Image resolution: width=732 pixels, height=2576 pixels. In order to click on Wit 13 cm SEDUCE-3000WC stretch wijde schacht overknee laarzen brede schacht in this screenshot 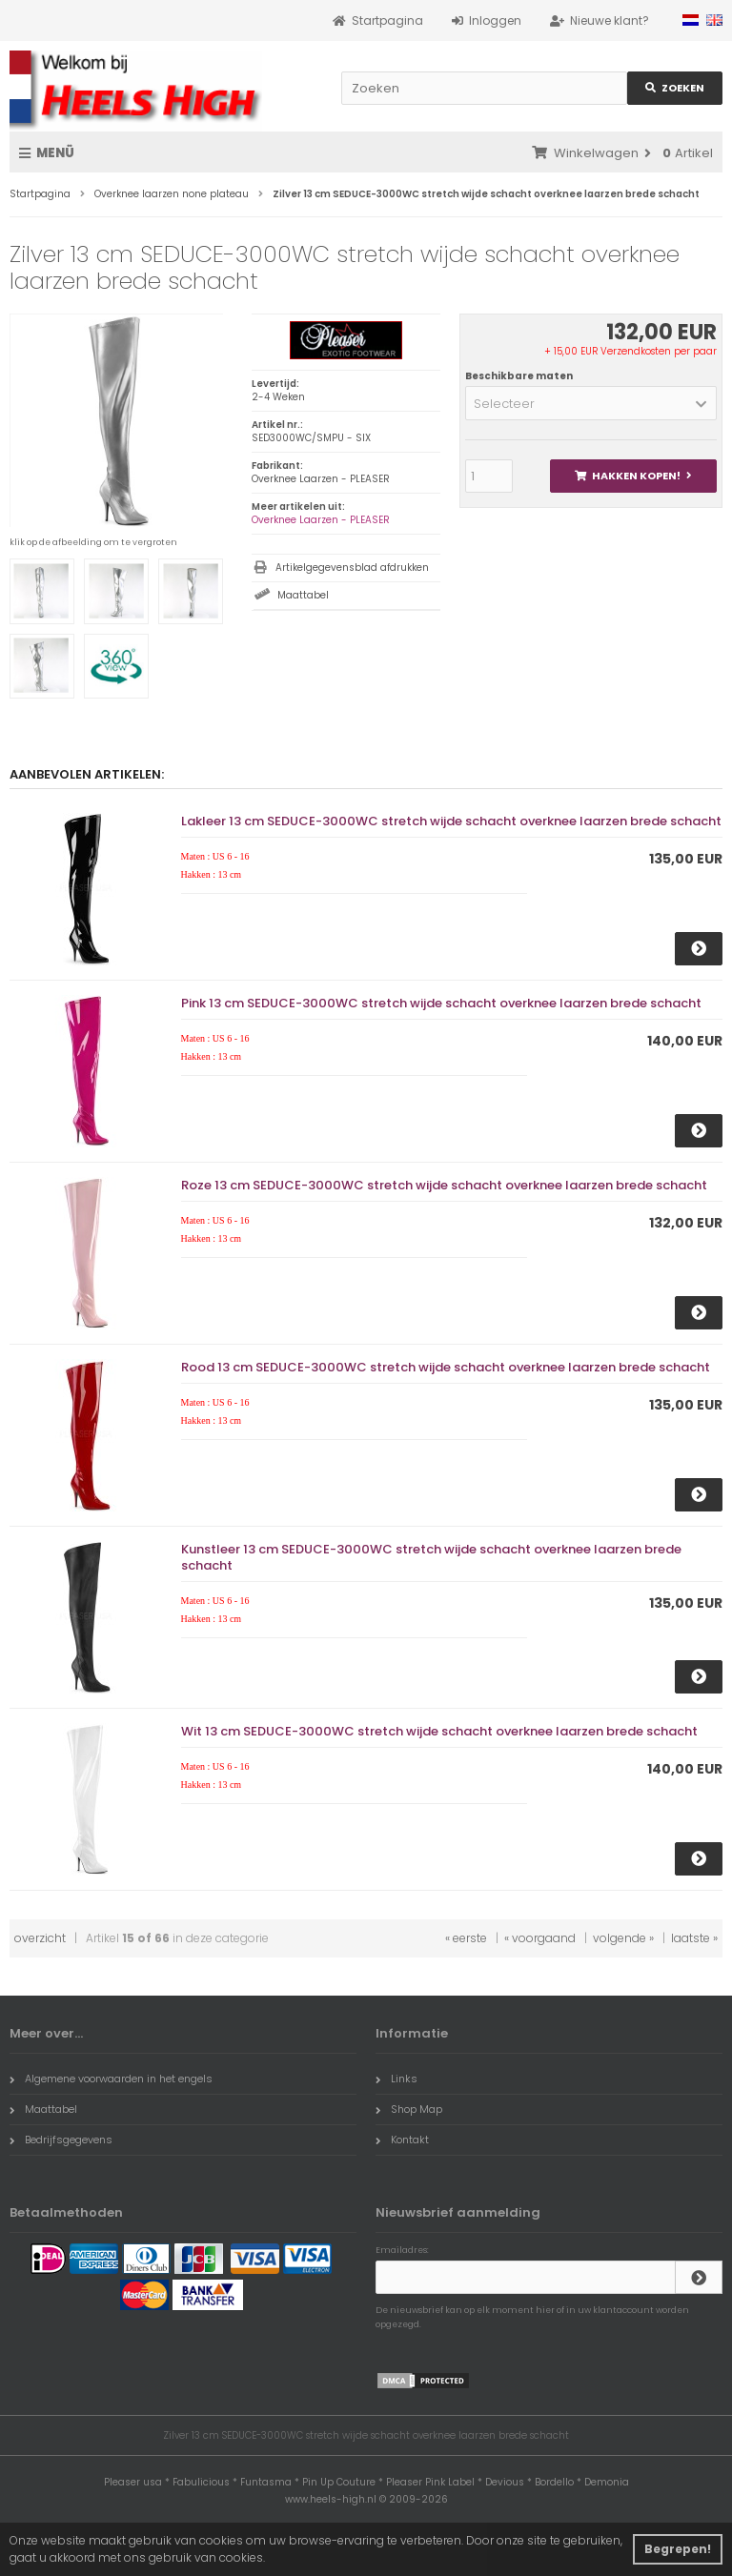, I will do `click(439, 1731)`.